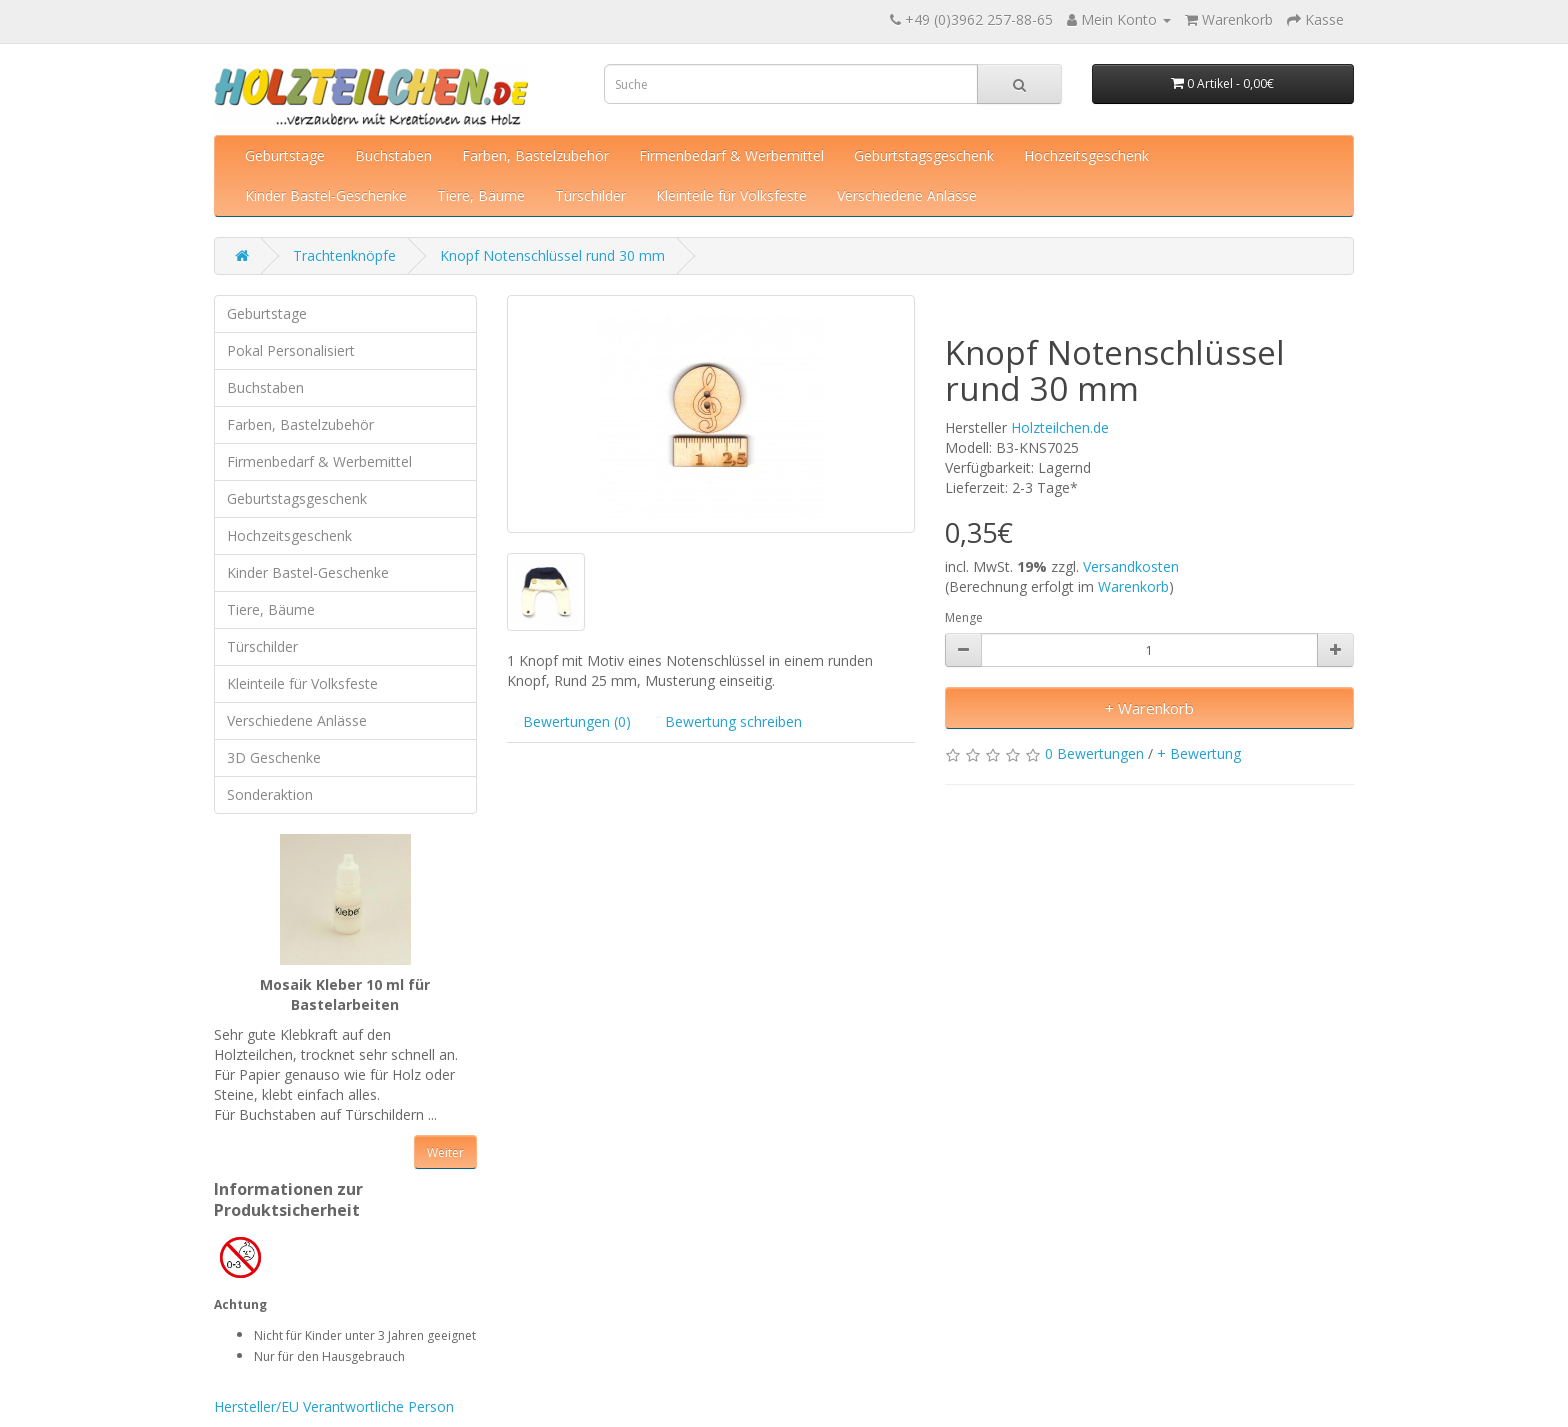 The height and width of the screenshot is (1427, 1568). I want to click on Knopf Notenschlüssel rund 30 mm, so click(552, 255).